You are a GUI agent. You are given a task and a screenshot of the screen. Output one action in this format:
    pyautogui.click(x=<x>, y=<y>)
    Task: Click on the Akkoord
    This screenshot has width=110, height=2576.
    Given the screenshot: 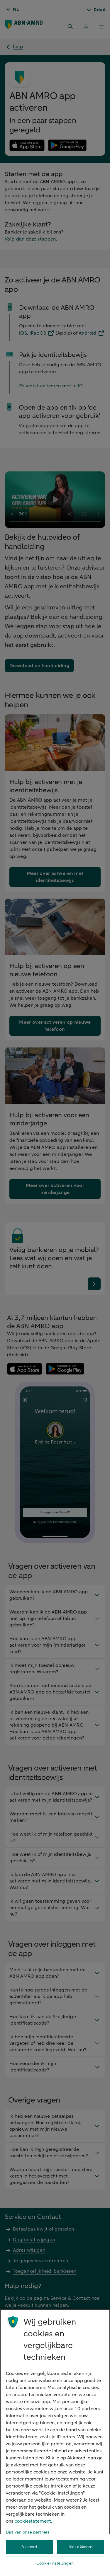 What is the action you would take?
    pyautogui.click(x=29, y=2547)
    